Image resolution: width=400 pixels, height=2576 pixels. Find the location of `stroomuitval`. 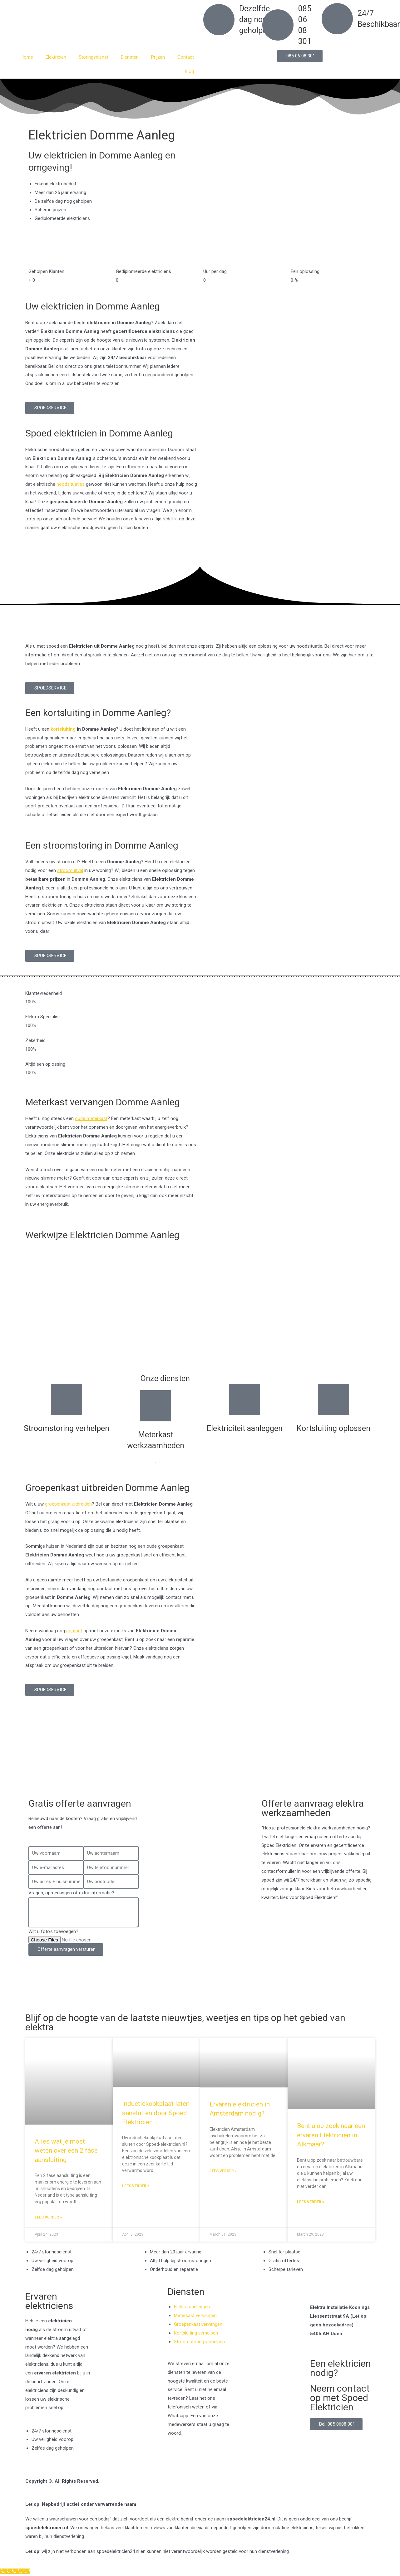

stroomuitval is located at coordinates (70, 870).